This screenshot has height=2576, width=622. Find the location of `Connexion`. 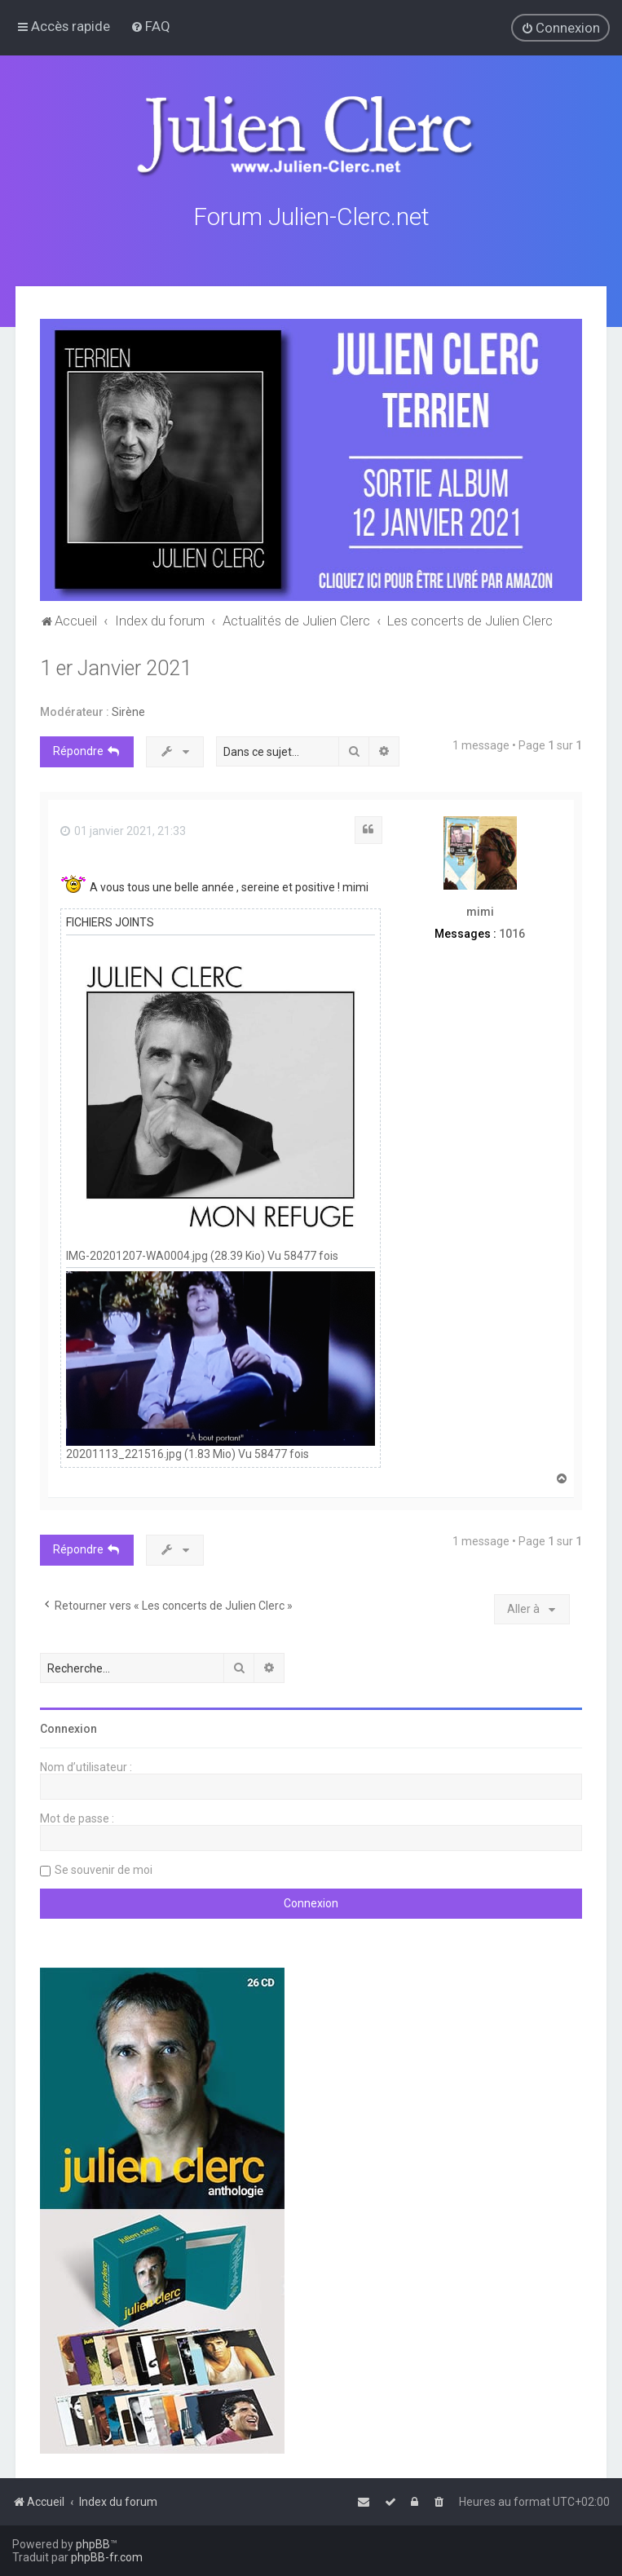

Connexion is located at coordinates (68, 1727).